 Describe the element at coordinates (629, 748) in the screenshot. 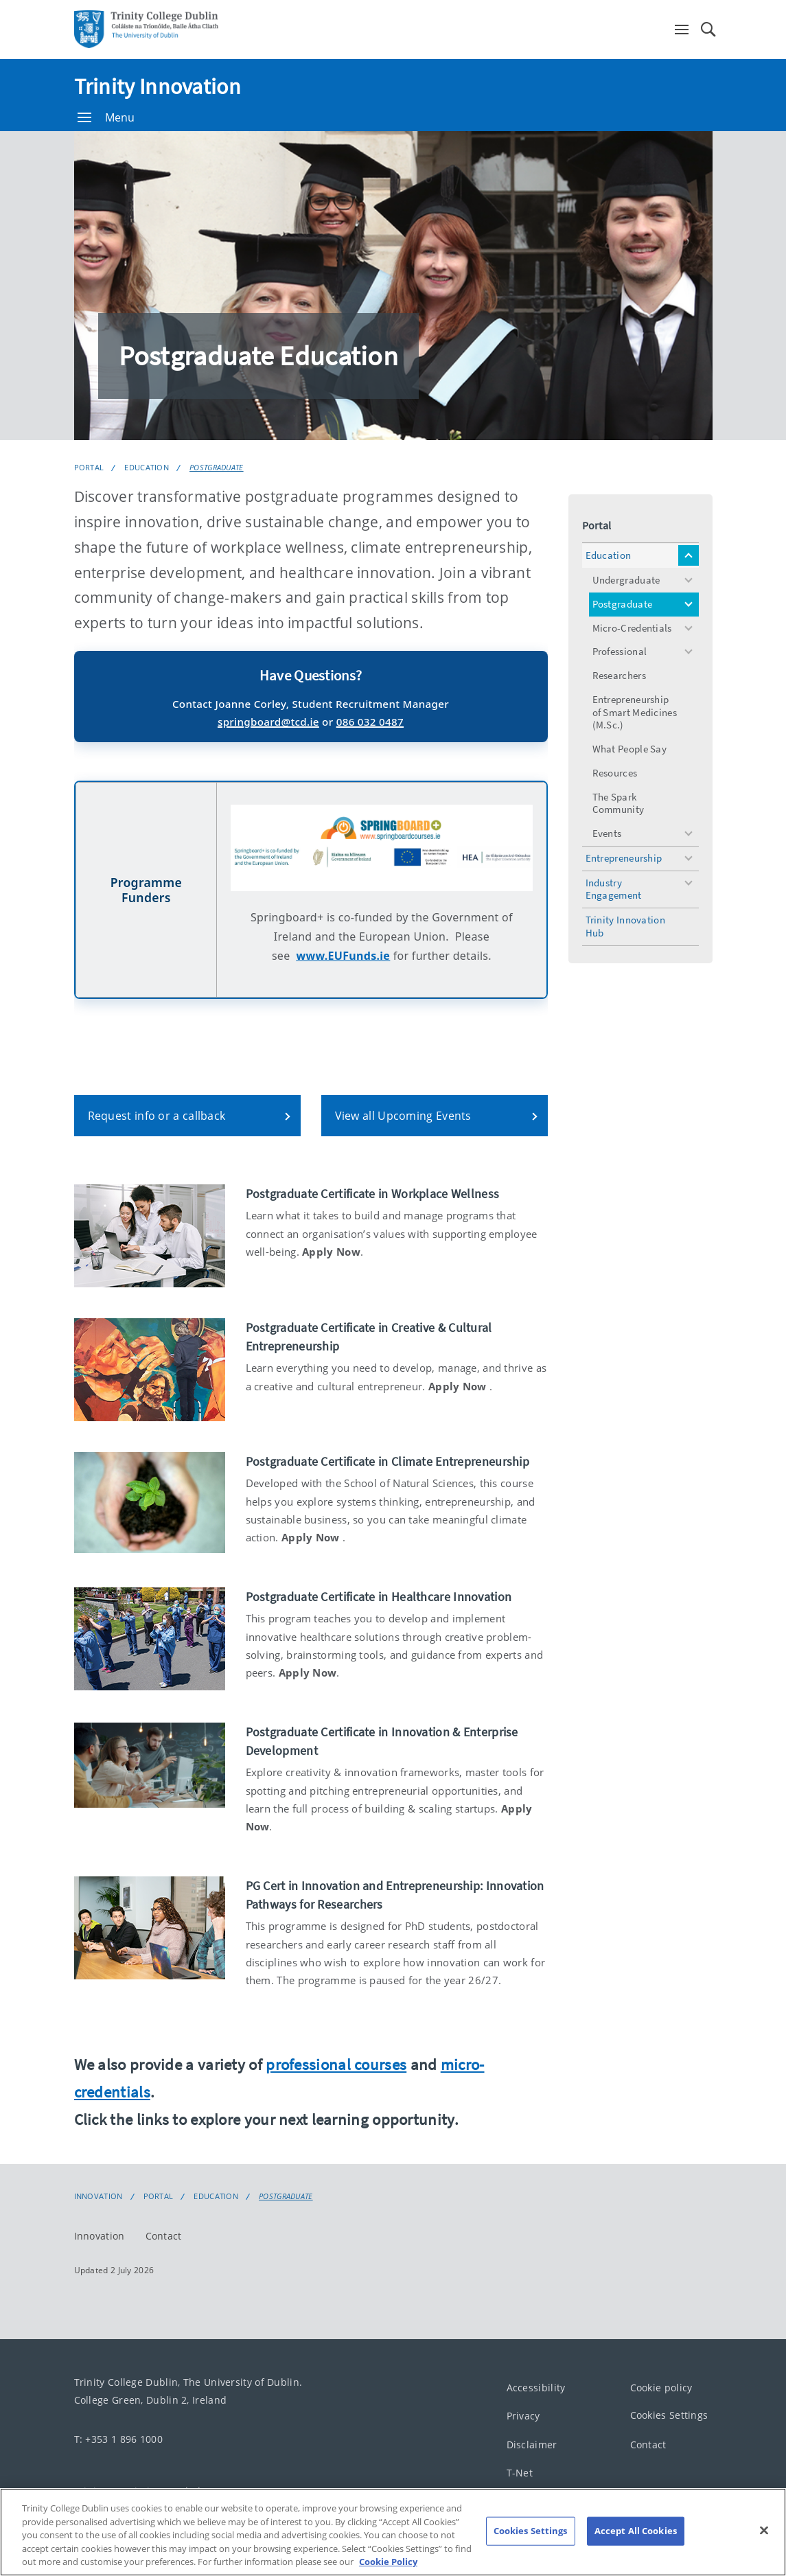

I see `What People Say` at that location.